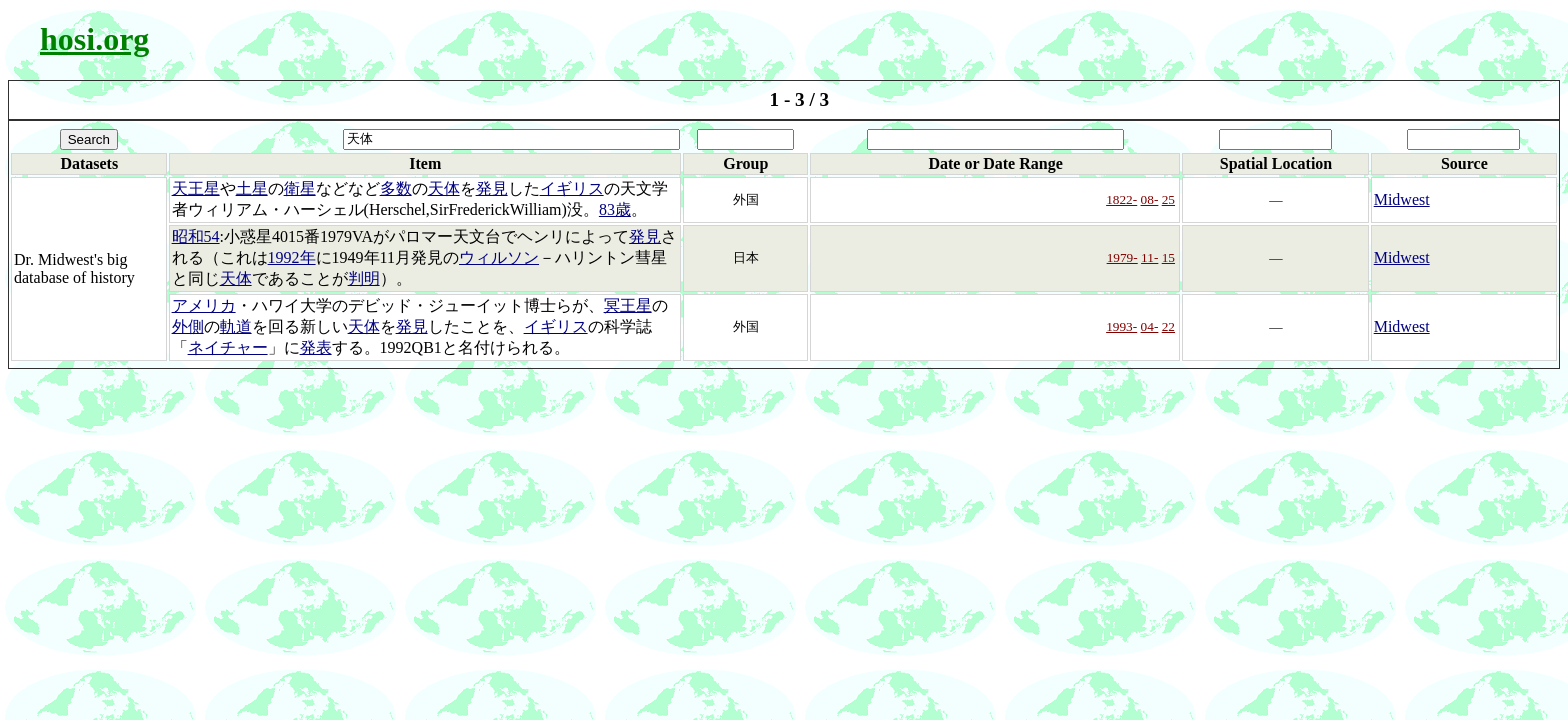  I want to click on 土星, so click(252, 188).